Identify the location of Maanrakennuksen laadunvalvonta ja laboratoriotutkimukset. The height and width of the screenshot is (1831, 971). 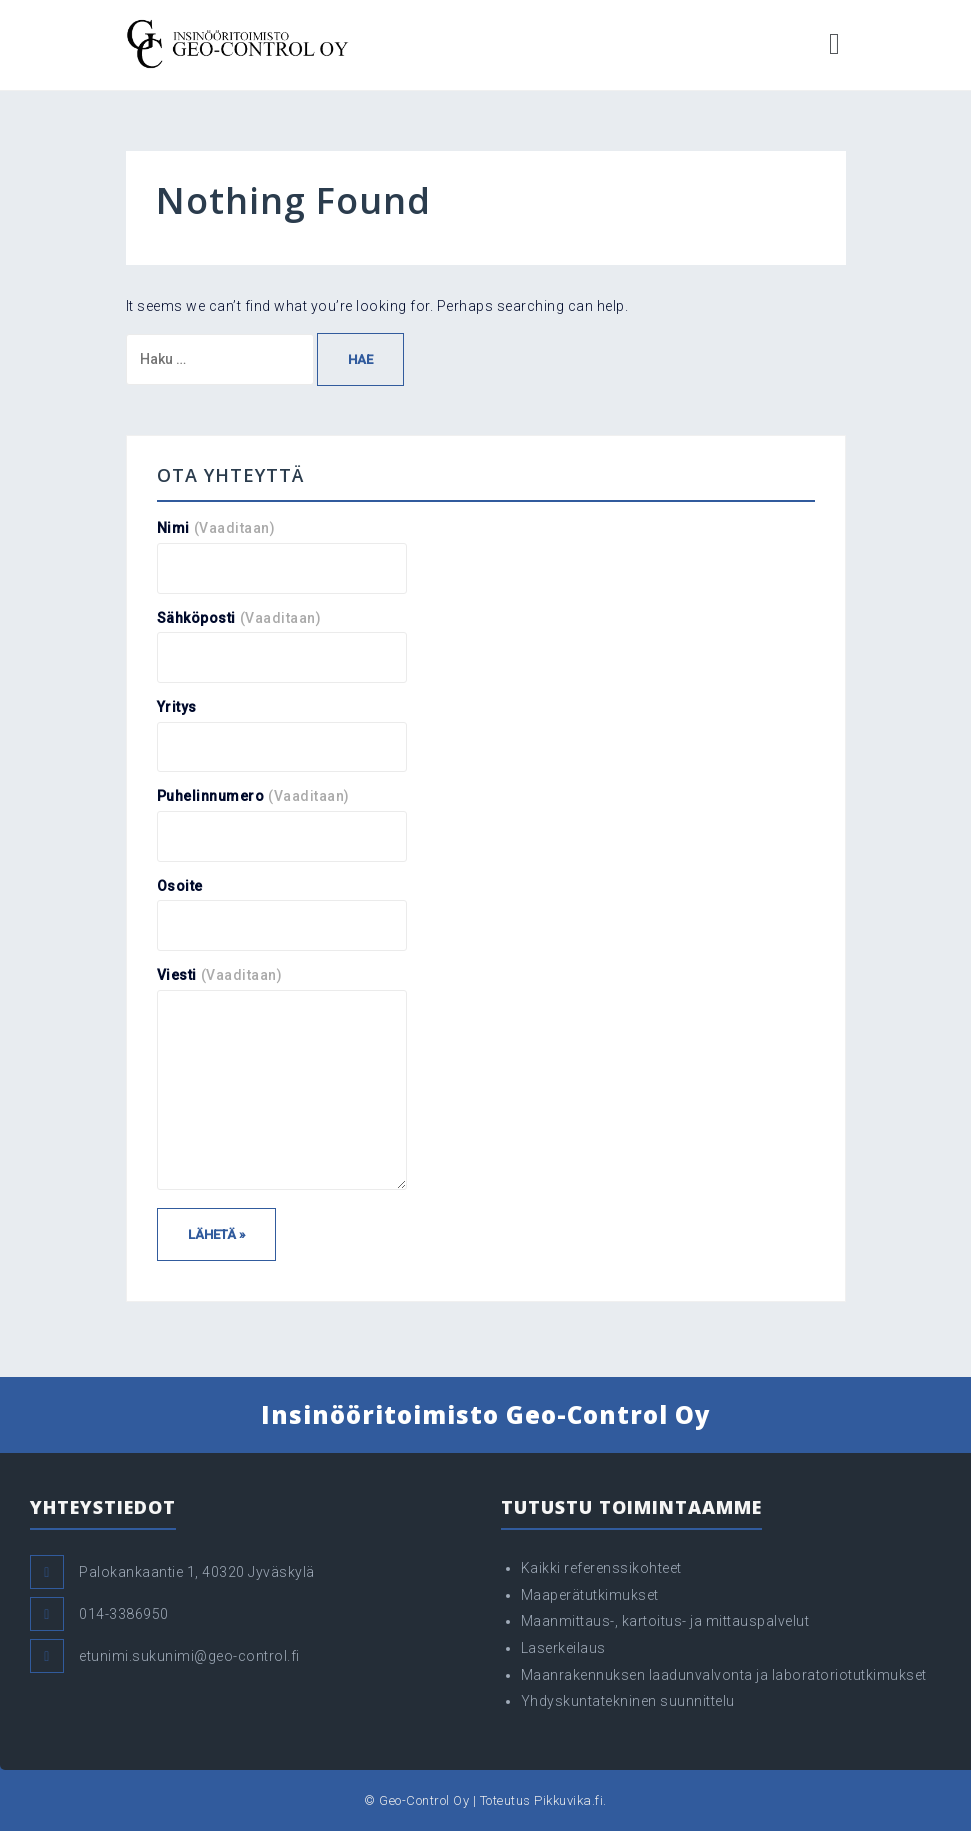
(724, 1675).